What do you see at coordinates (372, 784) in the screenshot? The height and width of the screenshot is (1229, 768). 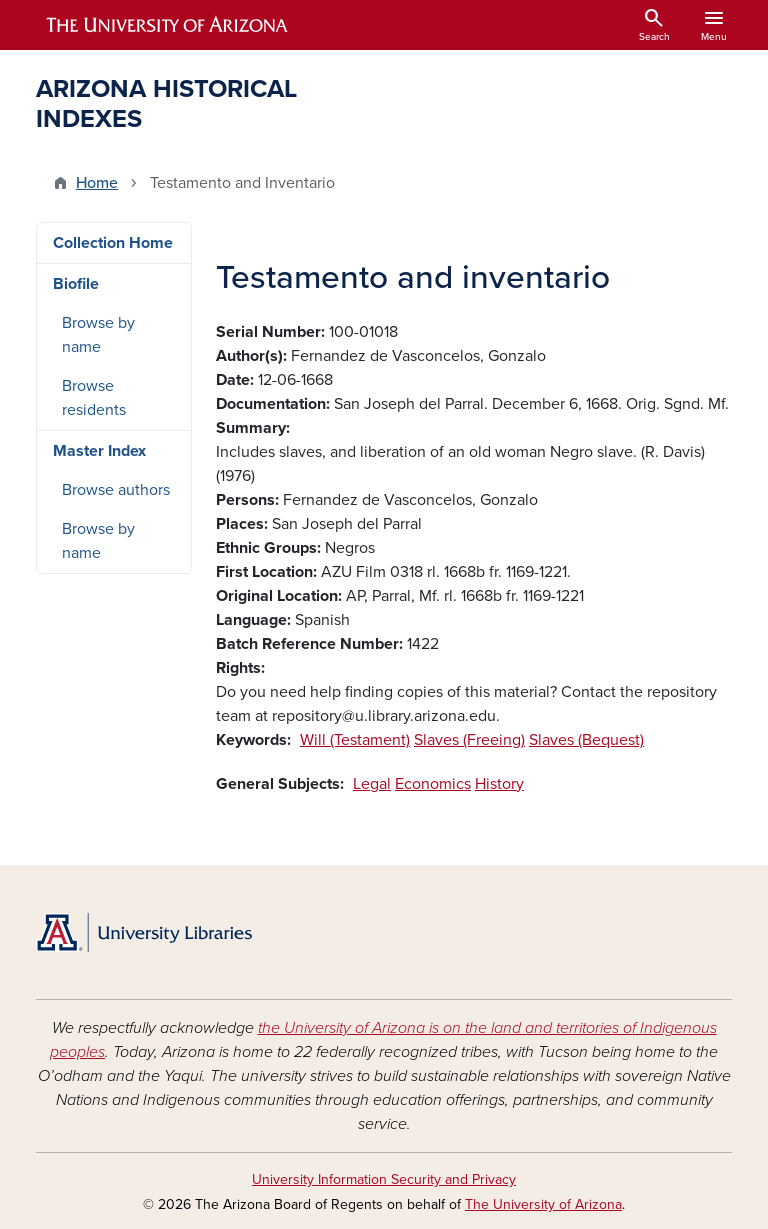 I see `Legal` at bounding box center [372, 784].